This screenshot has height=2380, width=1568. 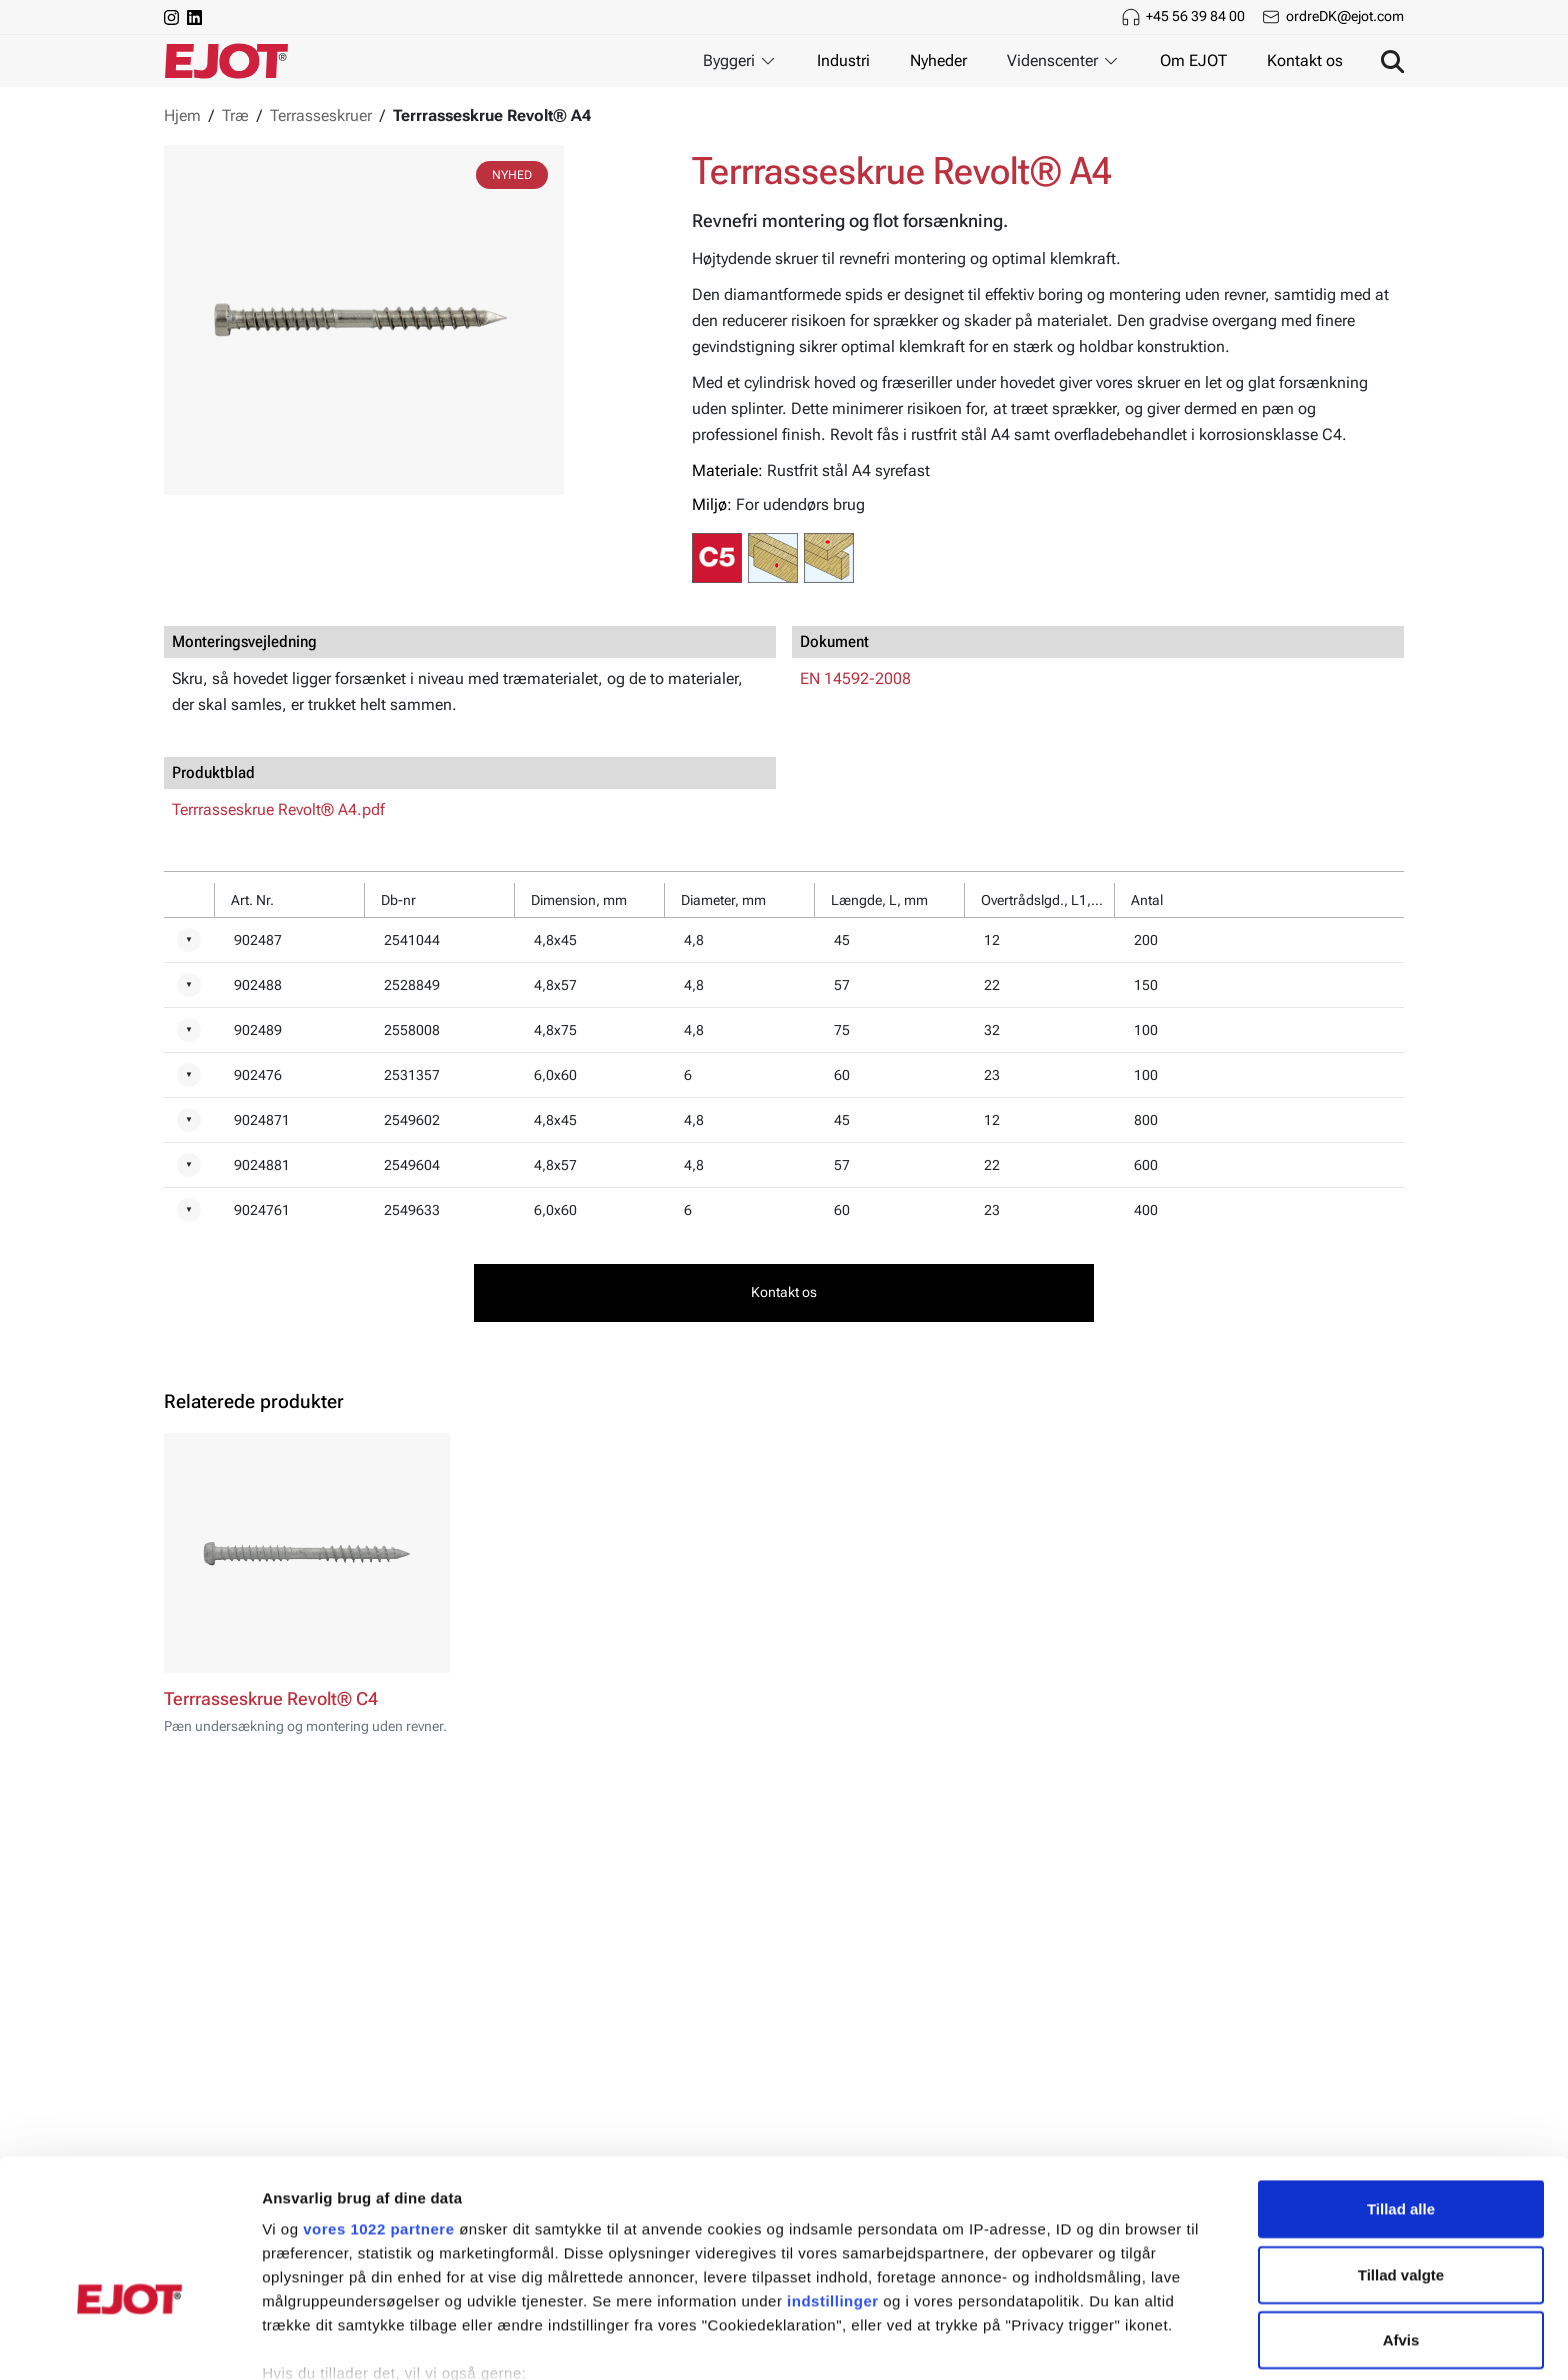 I want to click on +45 56 39 84 00, so click(x=1195, y=16).